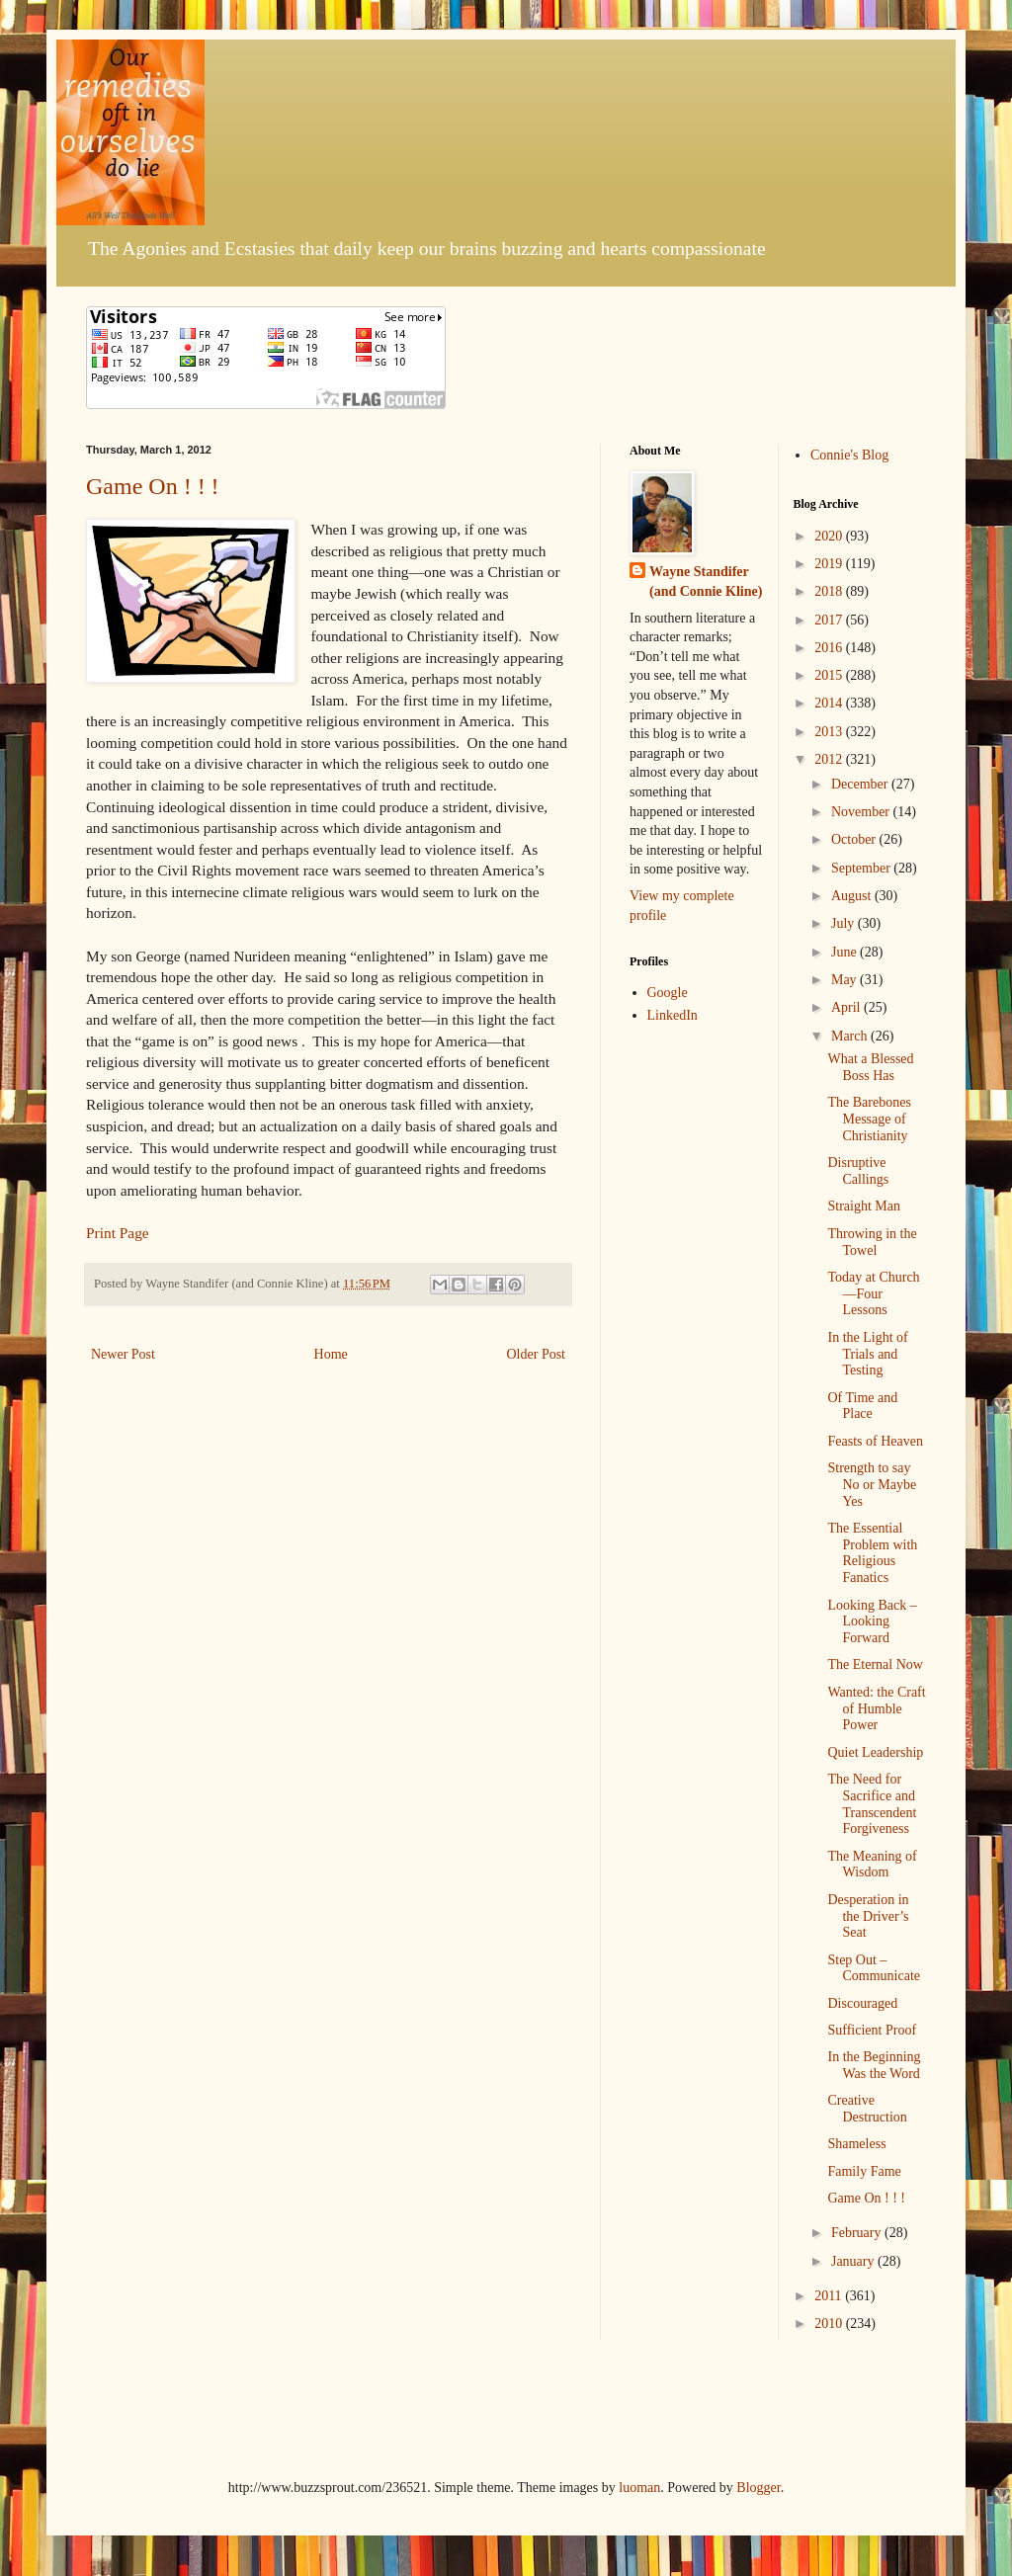 This screenshot has height=2576, width=1012. What do you see at coordinates (871, 1622) in the screenshot?
I see `Looking Back – Looking Forward` at bounding box center [871, 1622].